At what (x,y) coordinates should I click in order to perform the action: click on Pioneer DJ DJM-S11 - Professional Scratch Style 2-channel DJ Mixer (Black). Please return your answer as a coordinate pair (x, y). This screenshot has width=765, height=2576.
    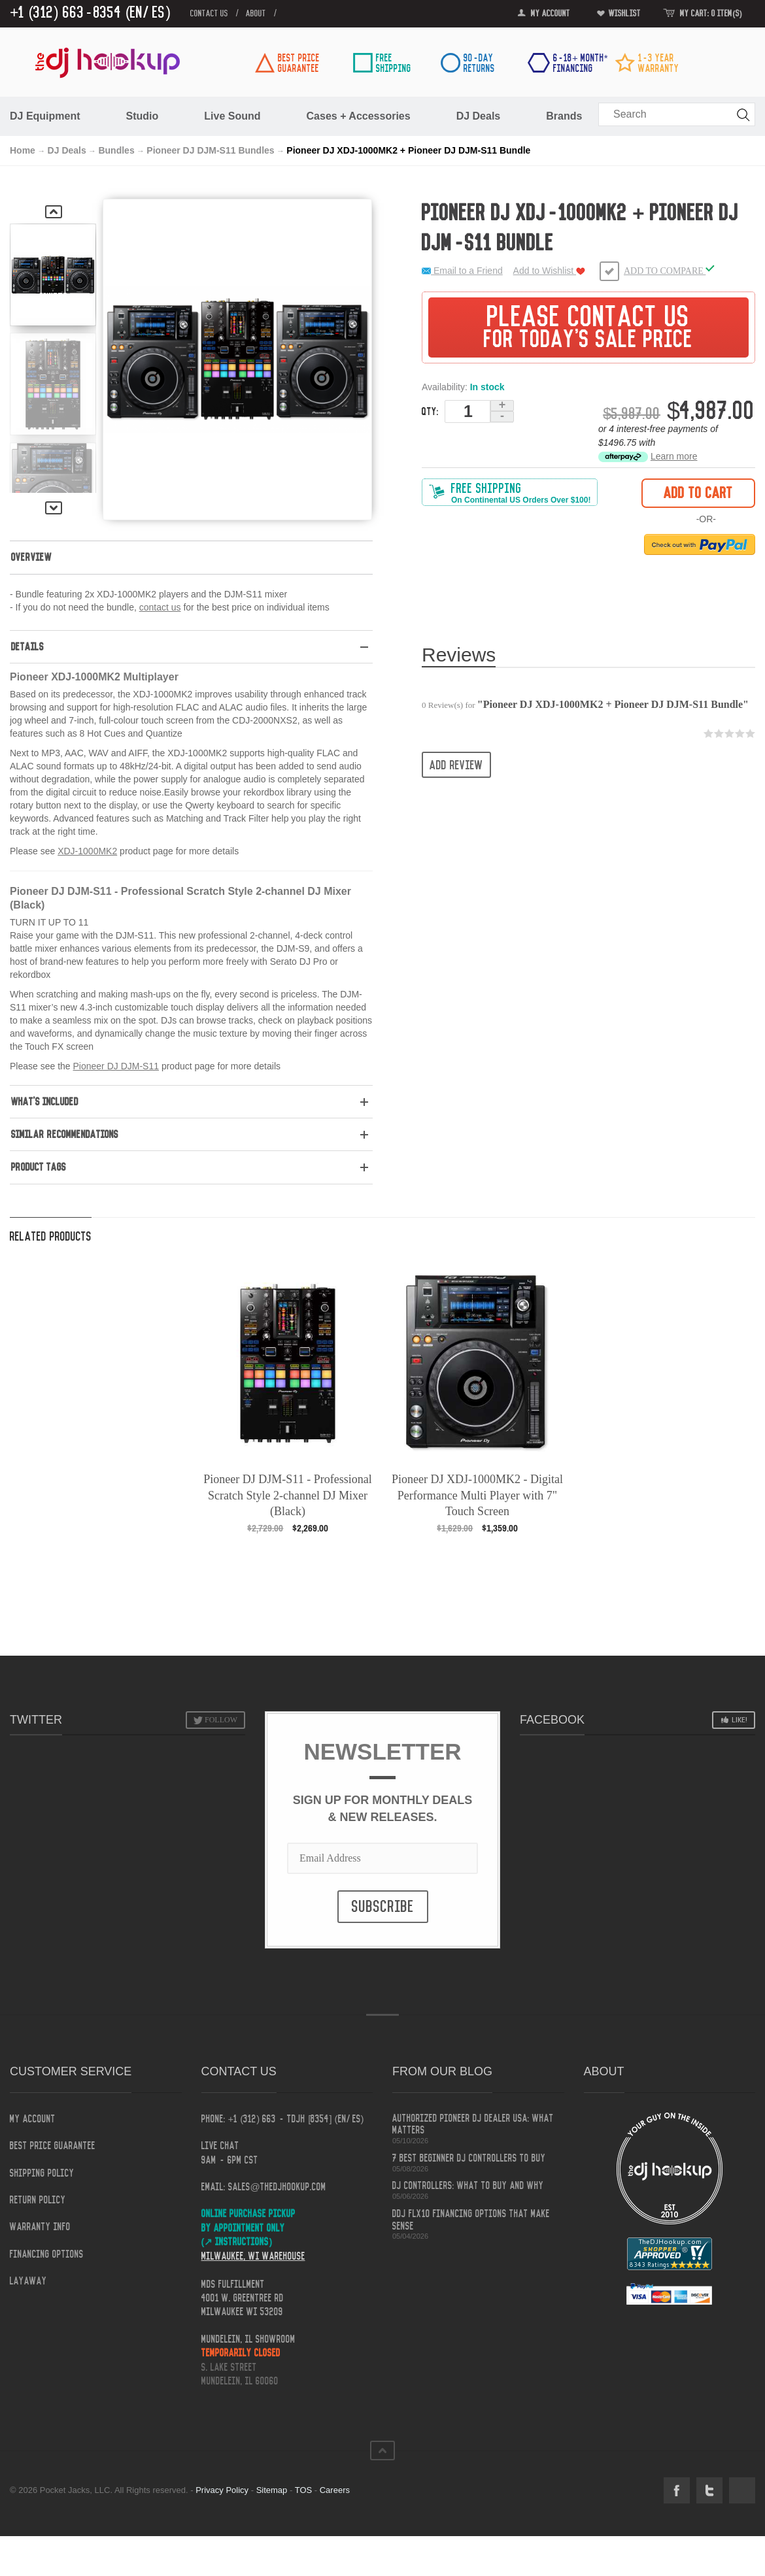
    Looking at the image, I should click on (287, 1495).